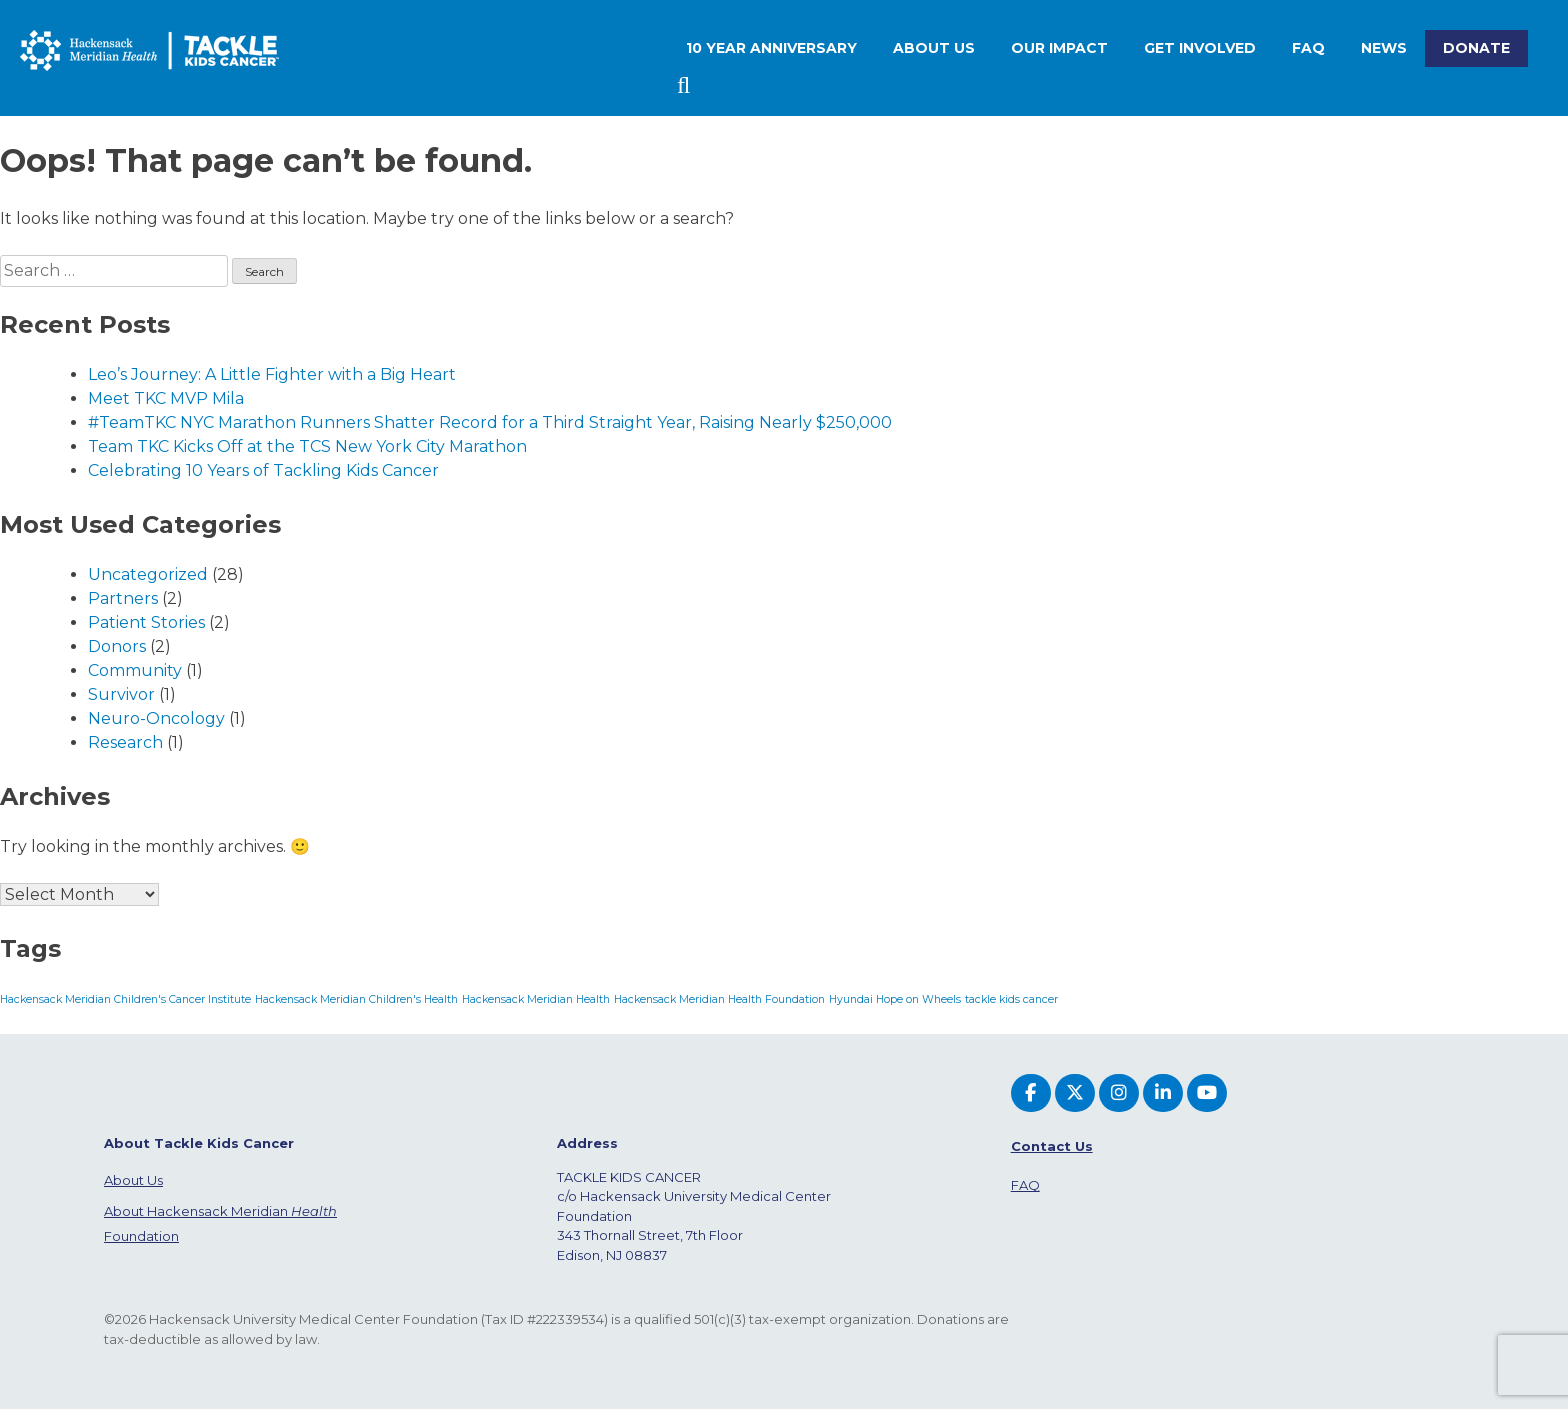 The height and width of the screenshot is (1409, 1568). What do you see at coordinates (133, 1180) in the screenshot?
I see `About Us` at bounding box center [133, 1180].